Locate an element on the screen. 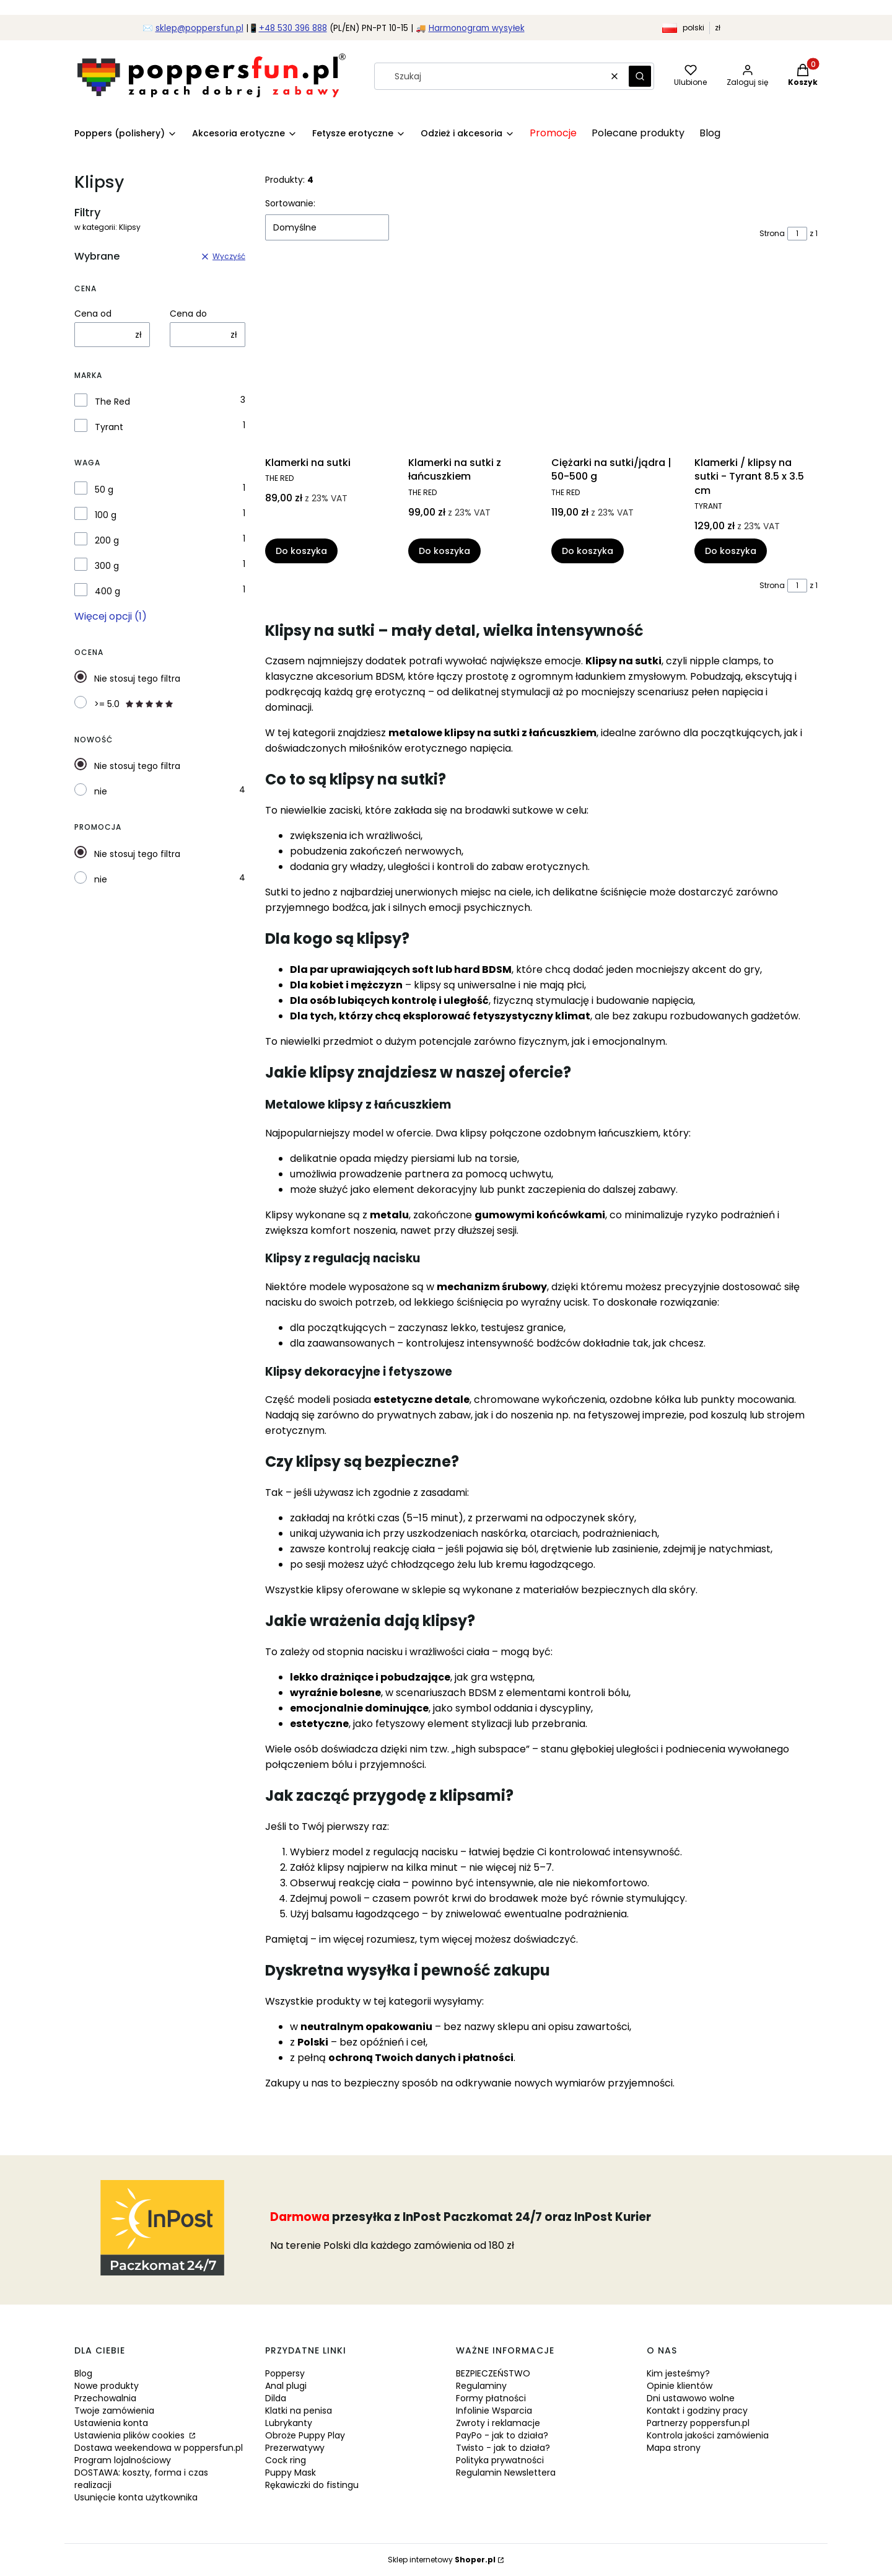  300 g is located at coordinates (107, 566).